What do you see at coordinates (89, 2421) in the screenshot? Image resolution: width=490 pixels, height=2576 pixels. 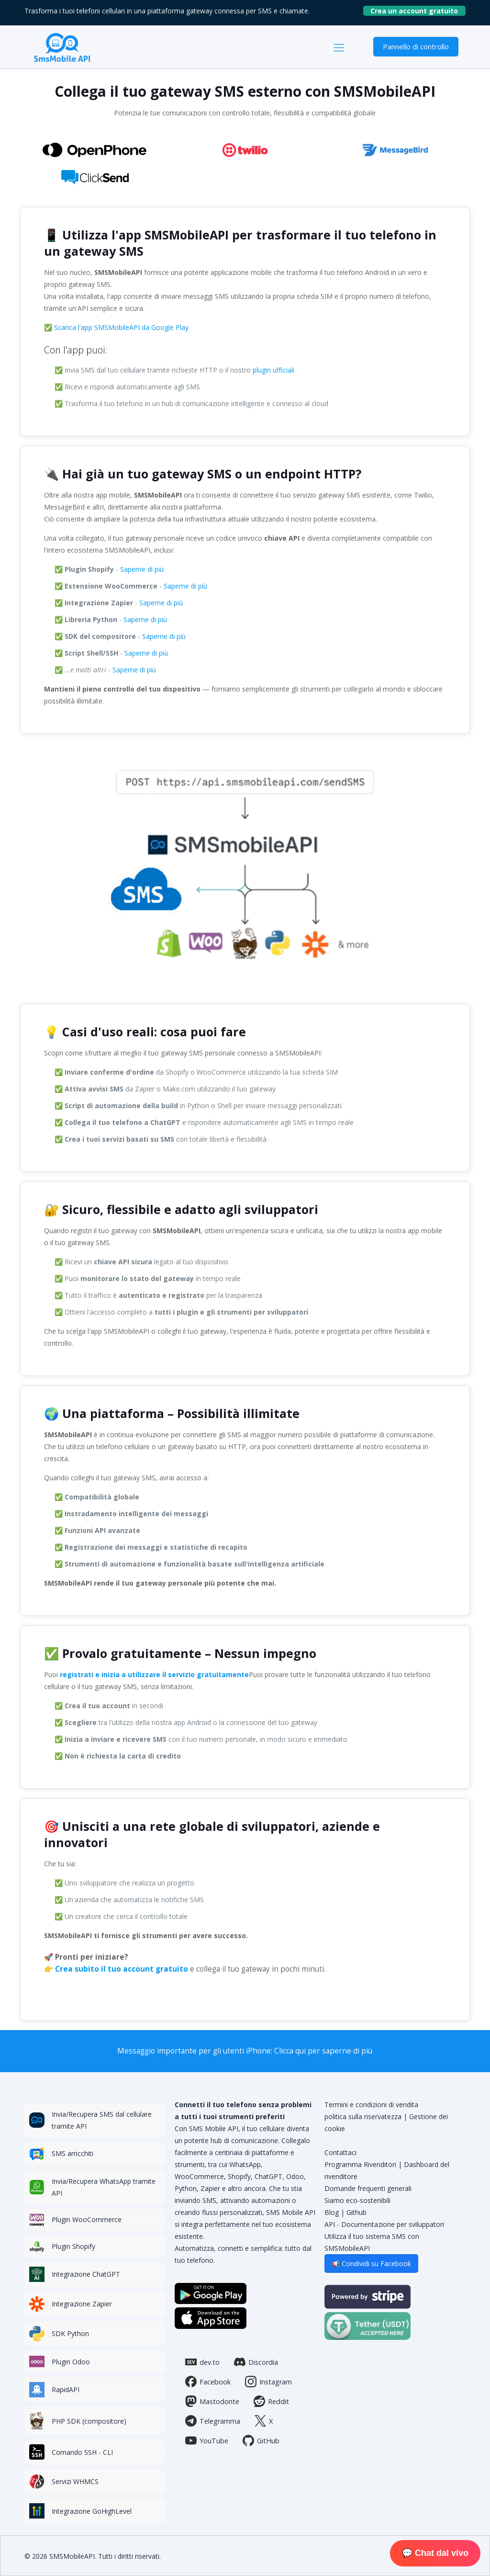 I see `PHP SDK (compositore)` at bounding box center [89, 2421].